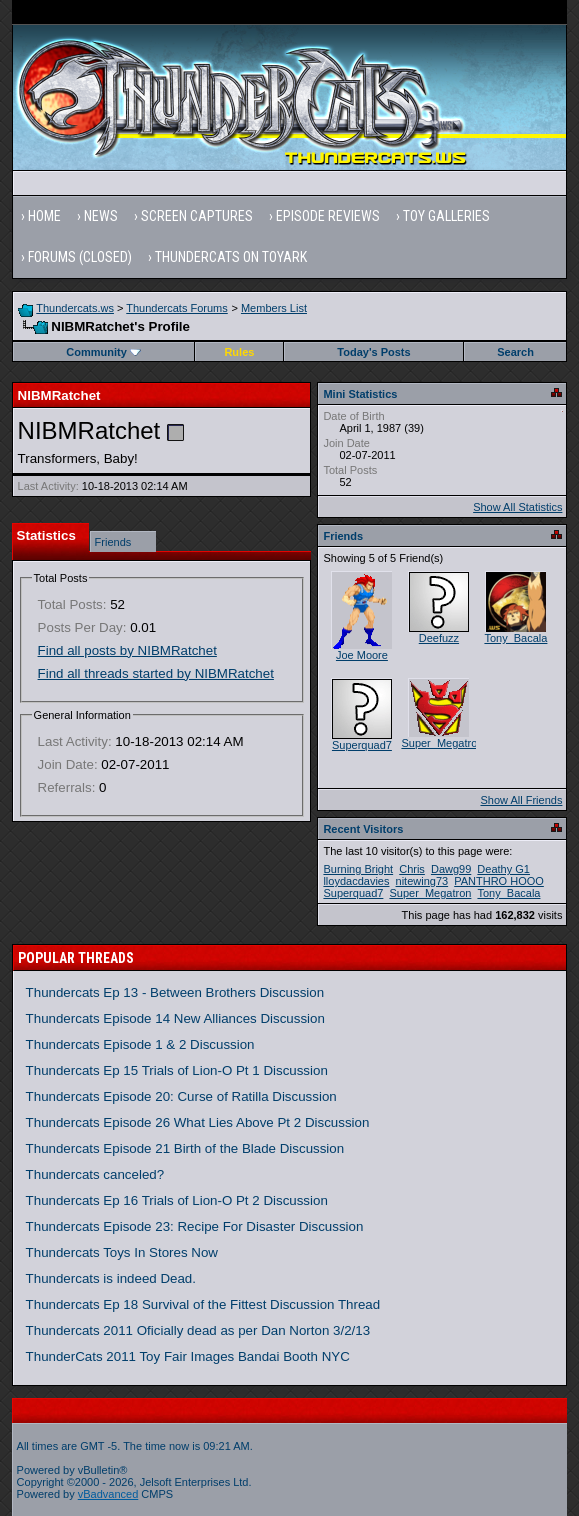 This screenshot has height=1516, width=579. What do you see at coordinates (108, 1494) in the screenshot?
I see `vBadvanced` at bounding box center [108, 1494].